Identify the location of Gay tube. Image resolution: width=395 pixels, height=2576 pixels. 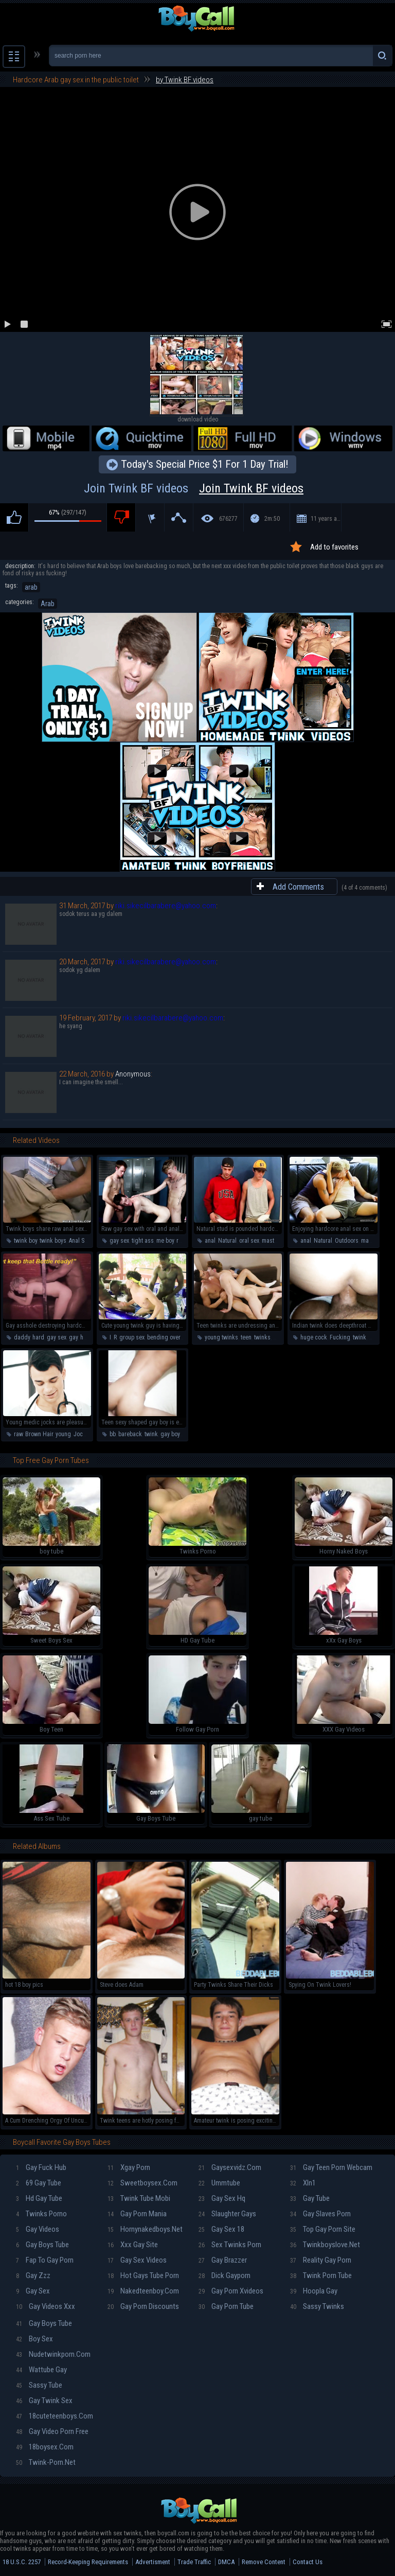
(310, 2198).